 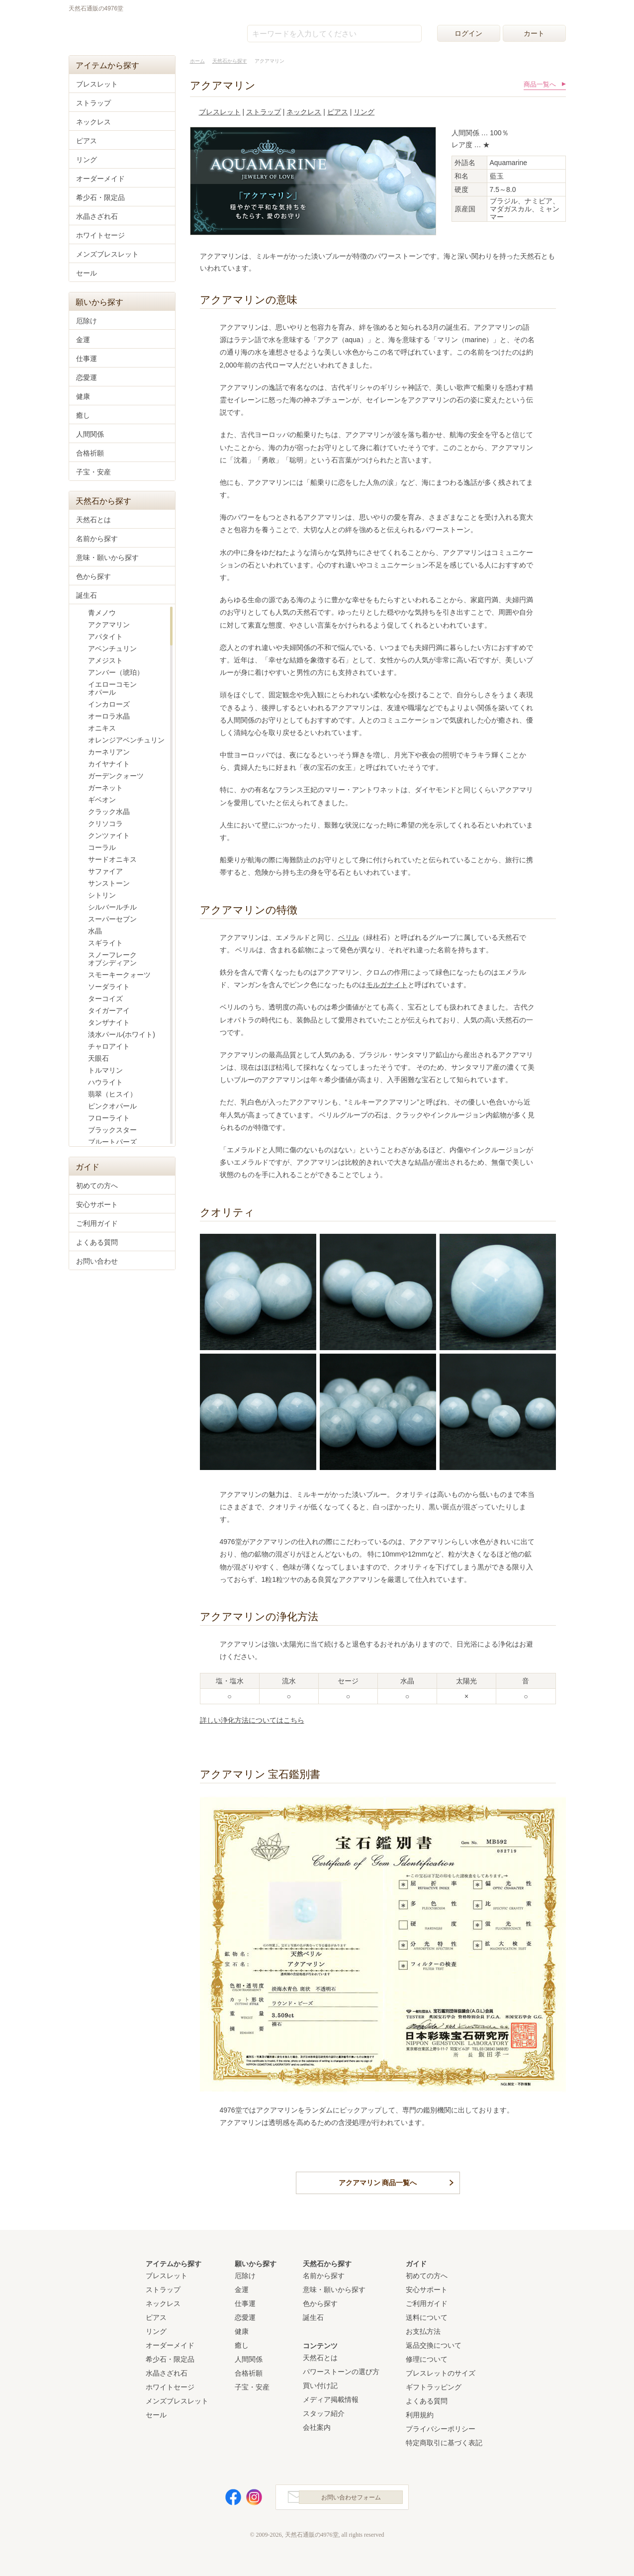 What do you see at coordinates (90, 453) in the screenshot?
I see `合格祈願` at bounding box center [90, 453].